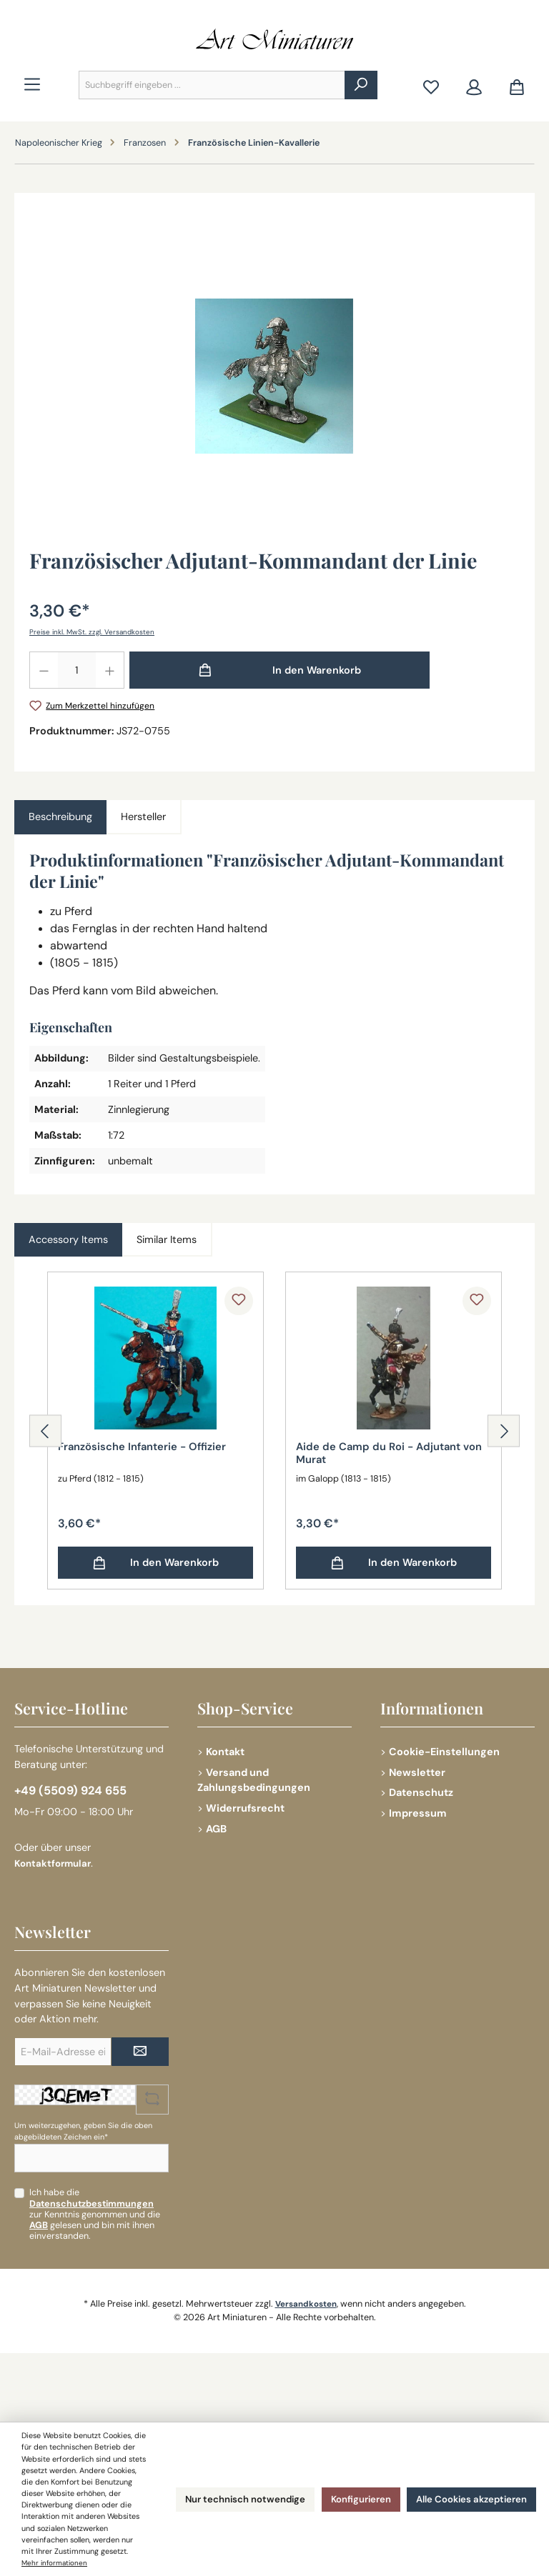 Image resolution: width=549 pixels, height=2576 pixels. Describe the element at coordinates (140, 2052) in the screenshot. I see `[Submit]` at that location.